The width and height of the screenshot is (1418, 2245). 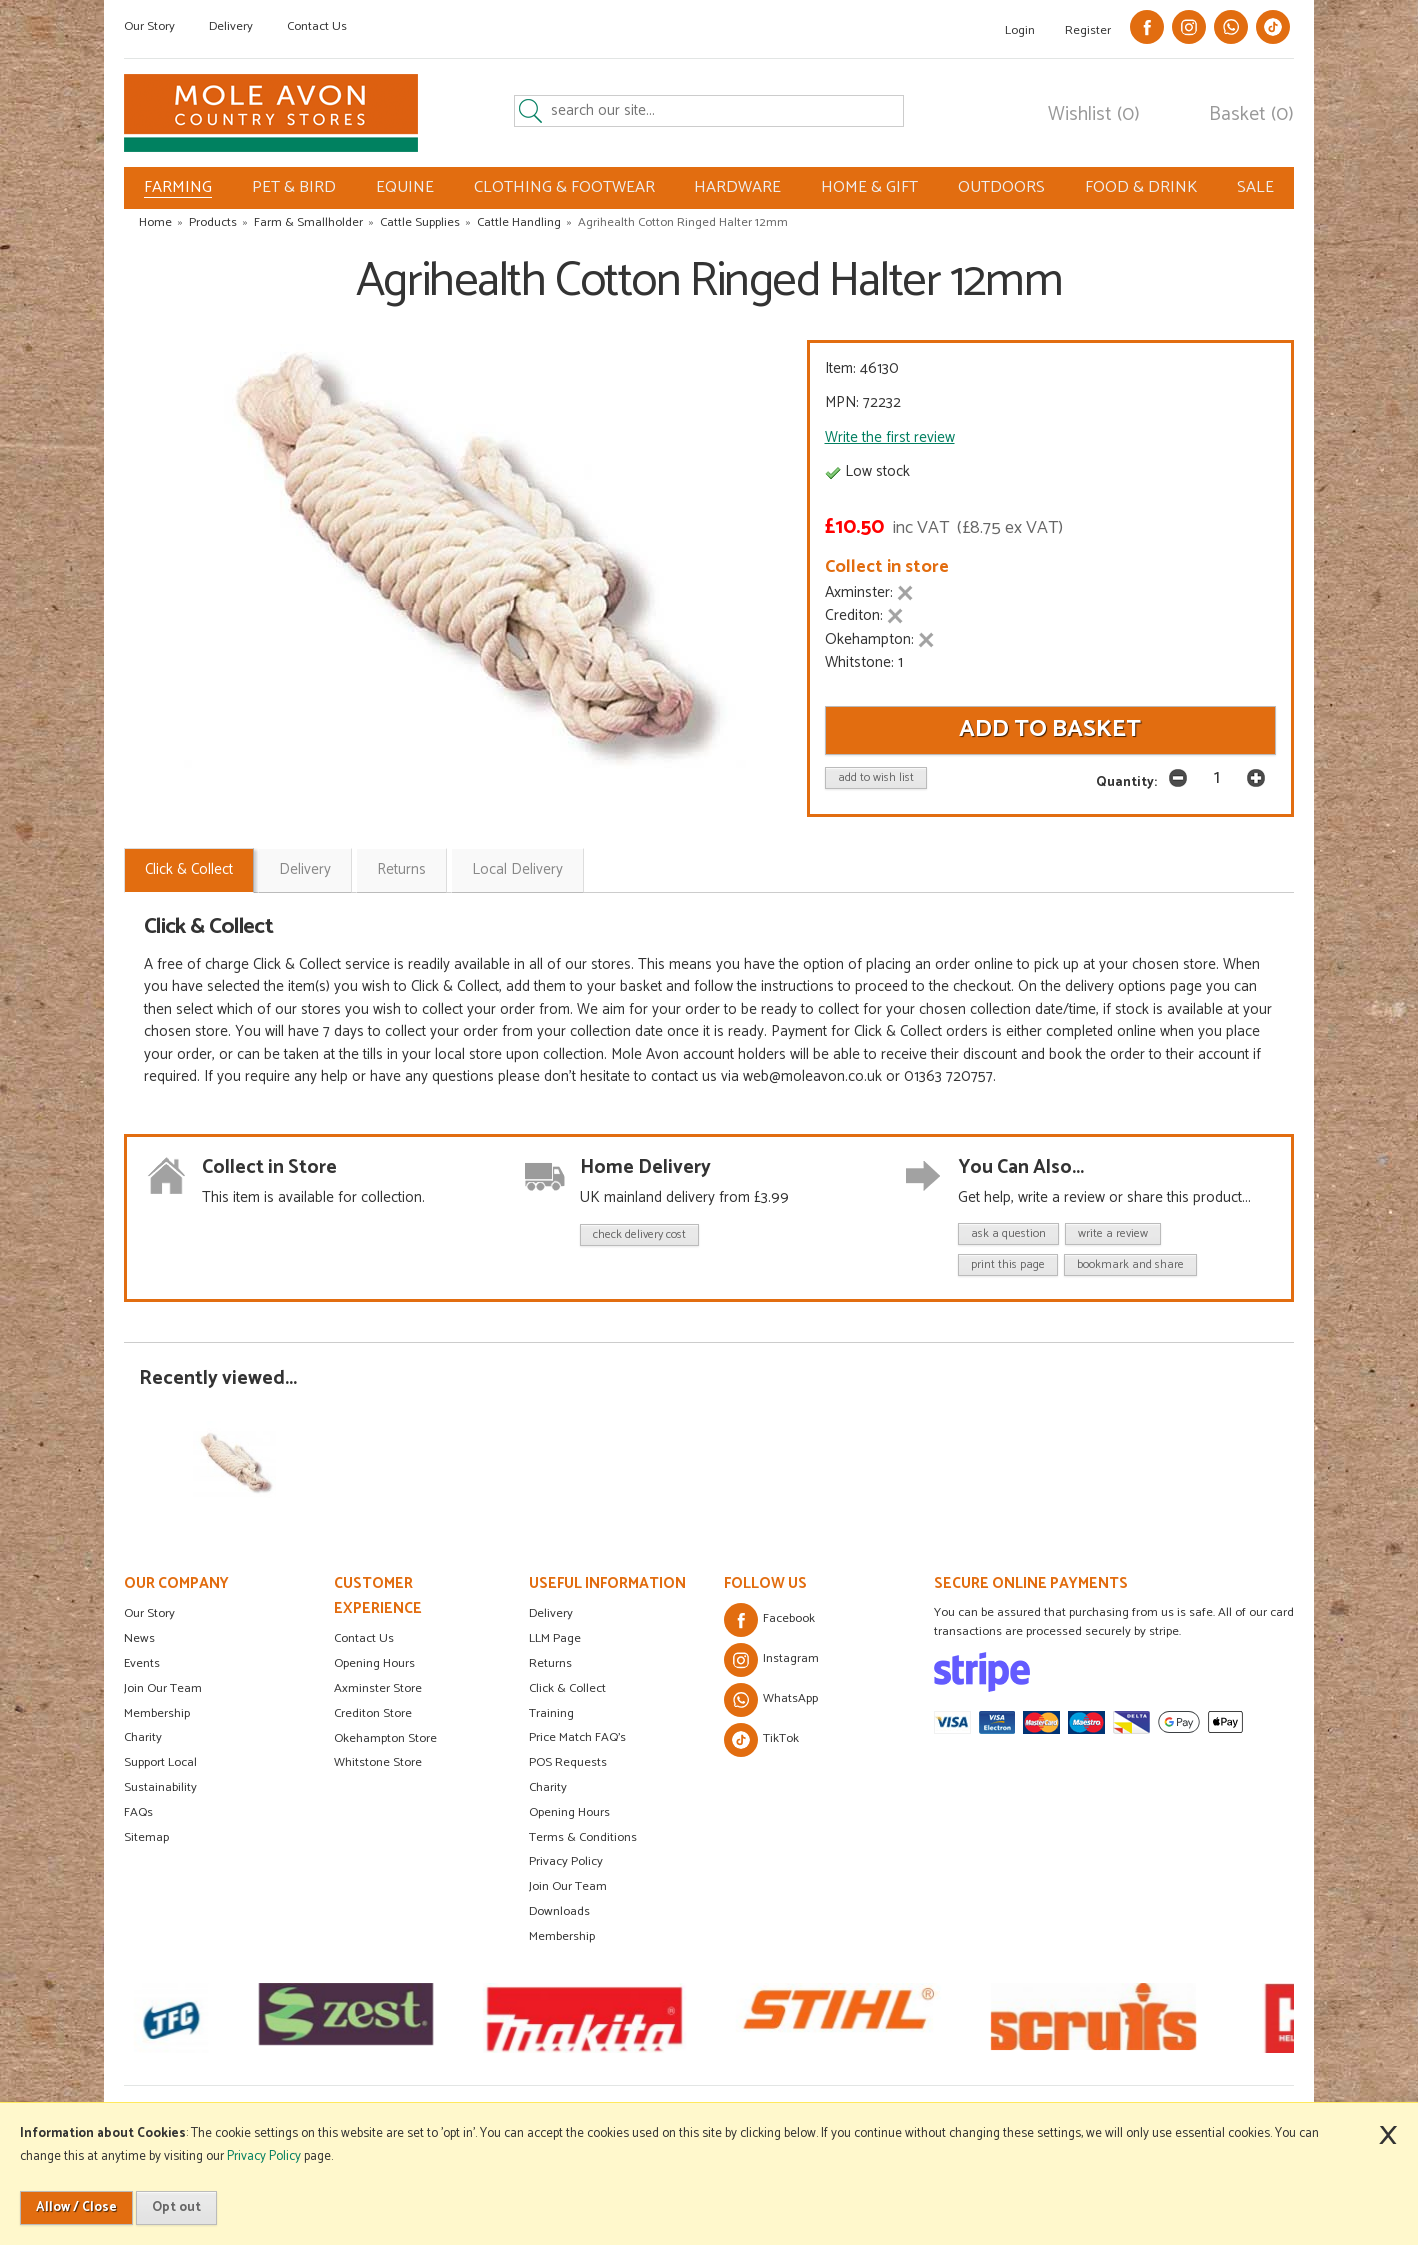 I want to click on check delivery cost, so click(x=639, y=1234).